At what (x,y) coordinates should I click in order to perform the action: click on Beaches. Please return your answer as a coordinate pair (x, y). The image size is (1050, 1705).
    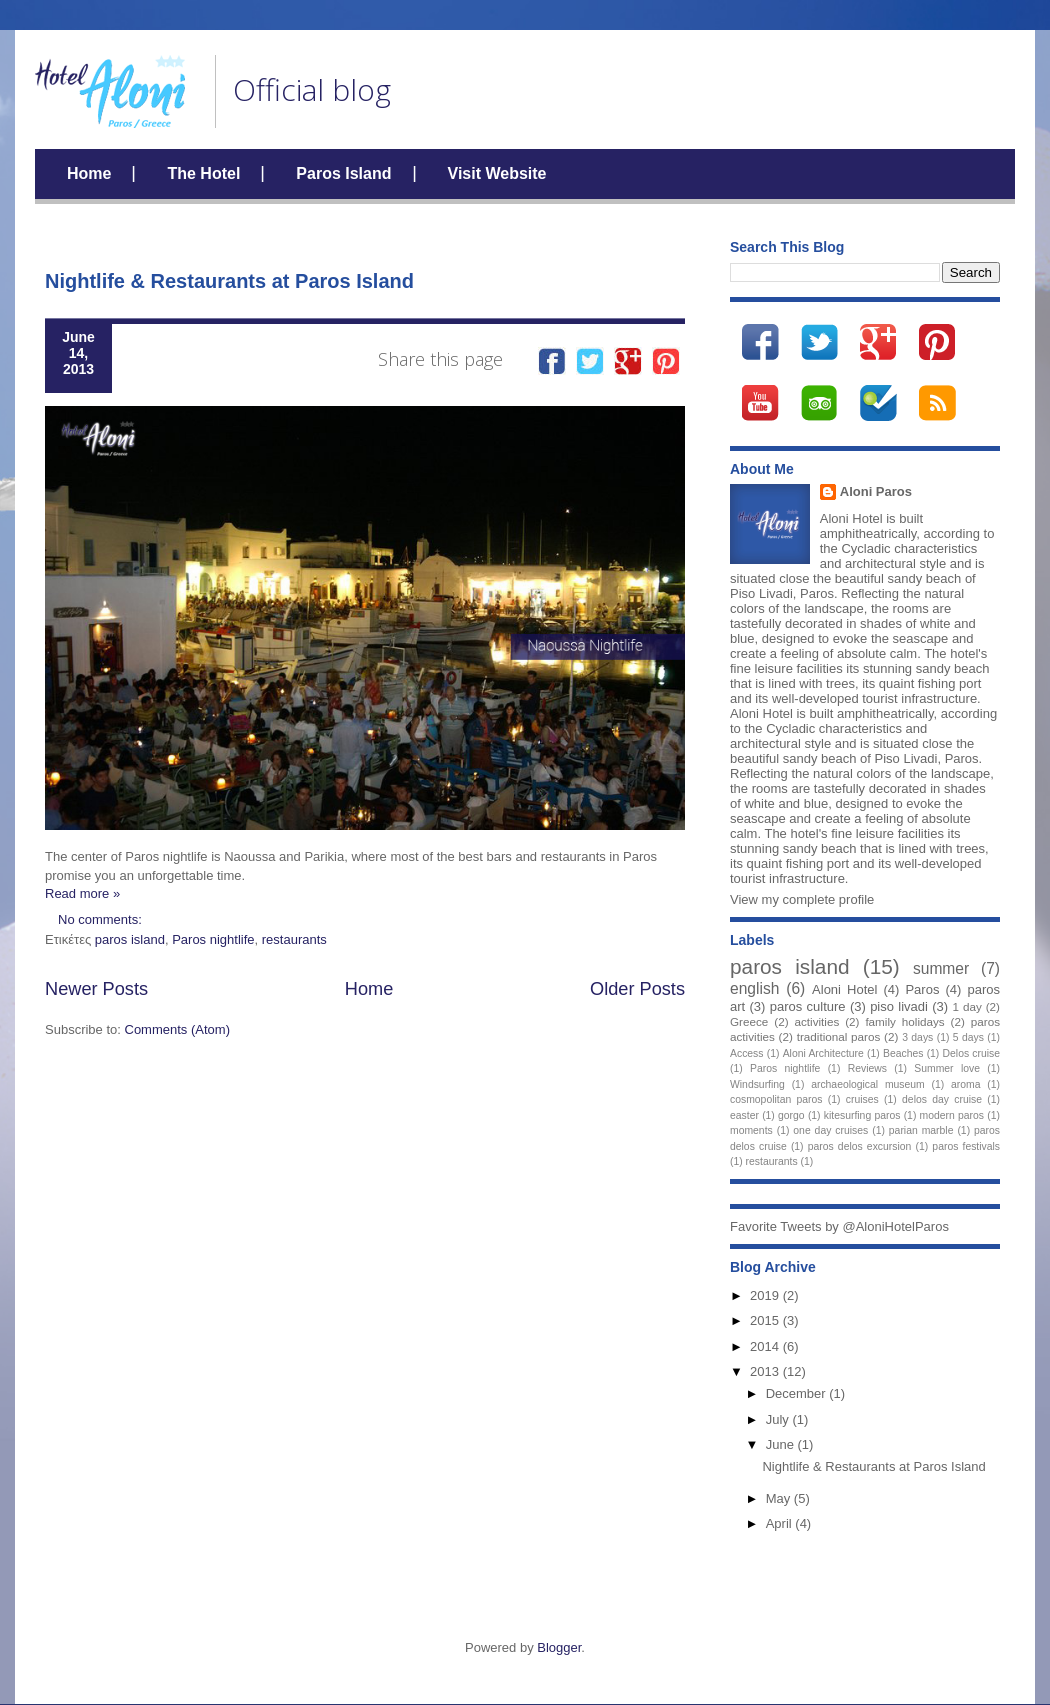
    Looking at the image, I should click on (903, 1053).